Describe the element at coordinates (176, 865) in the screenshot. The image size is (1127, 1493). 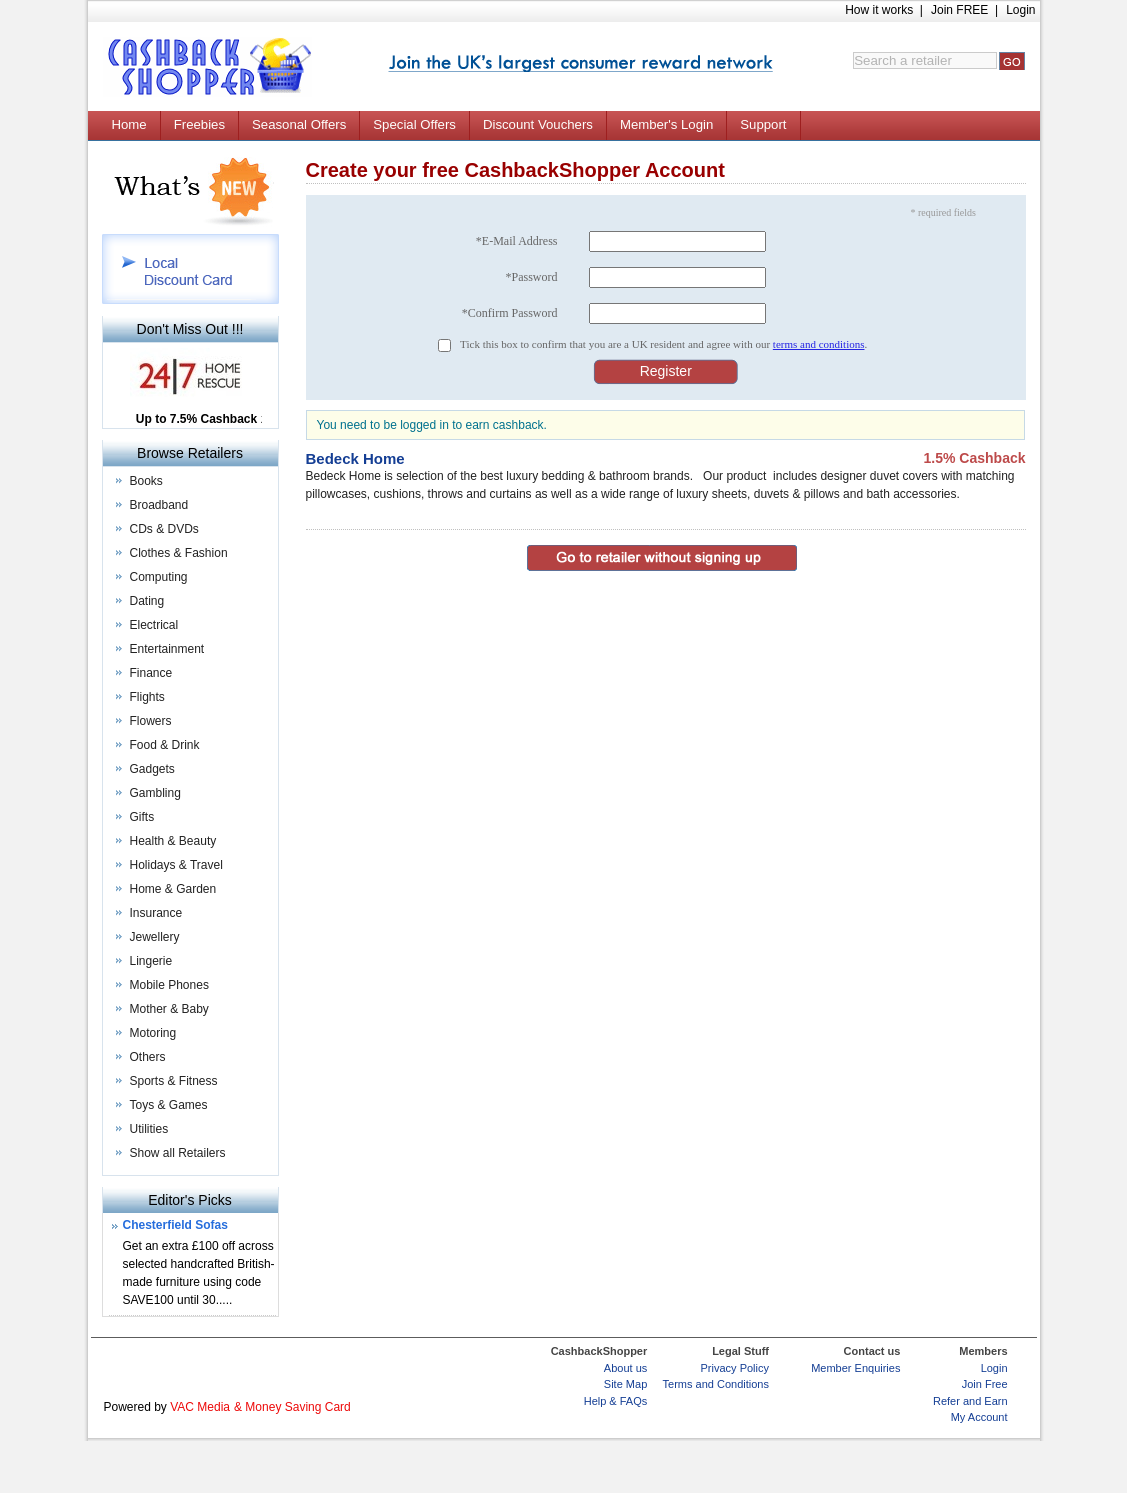
I see `Holidays & Travel` at that location.